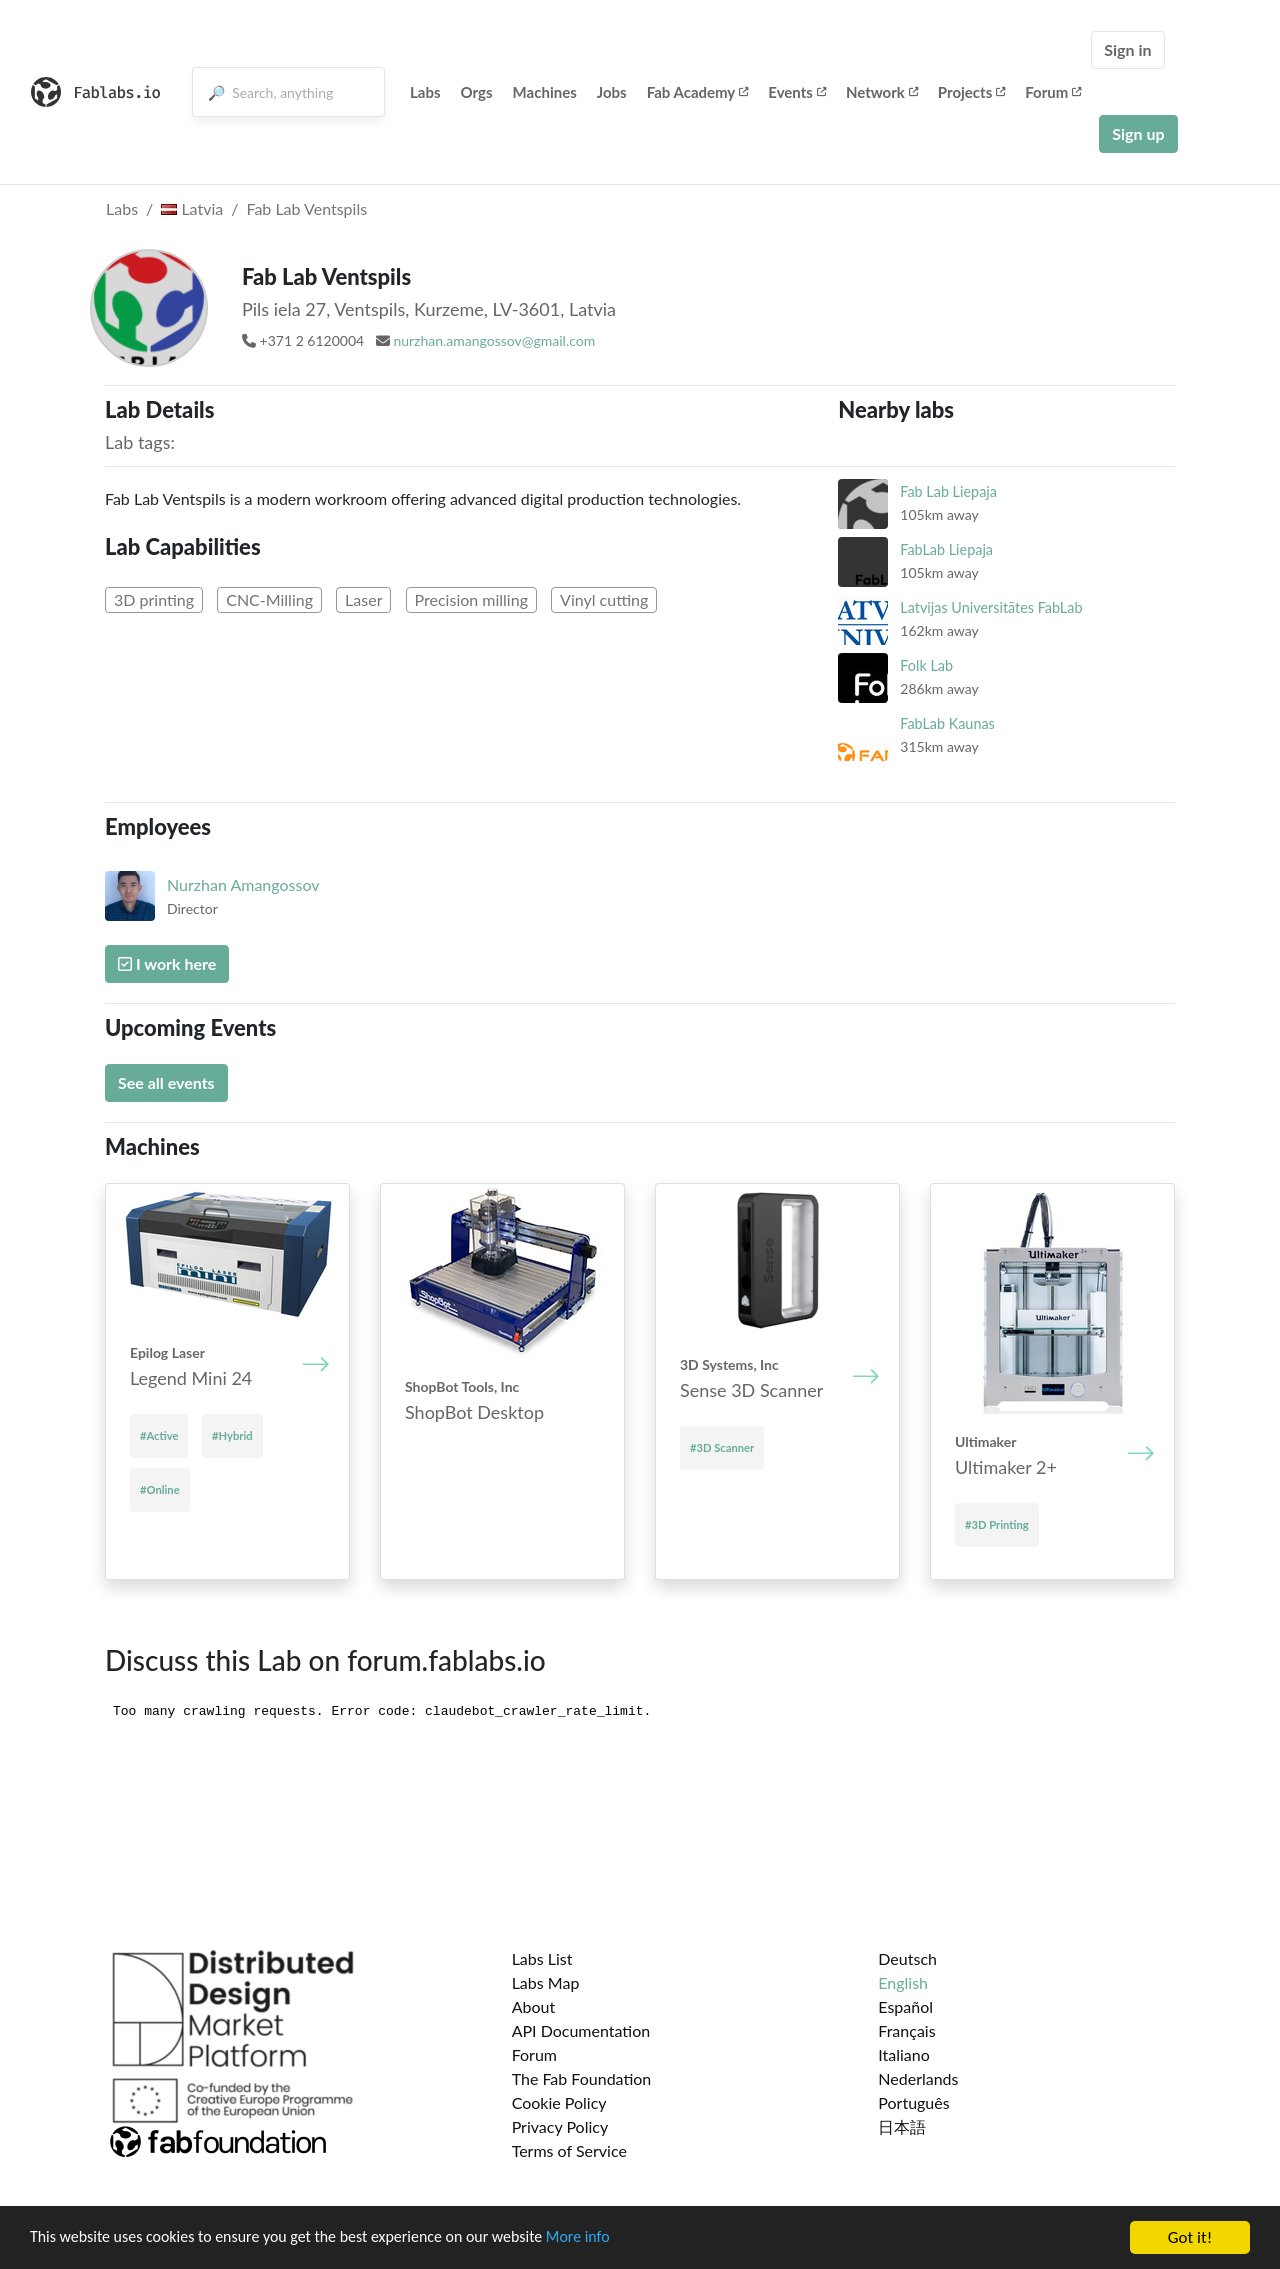 The width and height of the screenshot is (1280, 2269). Describe the element at coordinates (545, 92) in the screenshot. I see `Machines` at that location.